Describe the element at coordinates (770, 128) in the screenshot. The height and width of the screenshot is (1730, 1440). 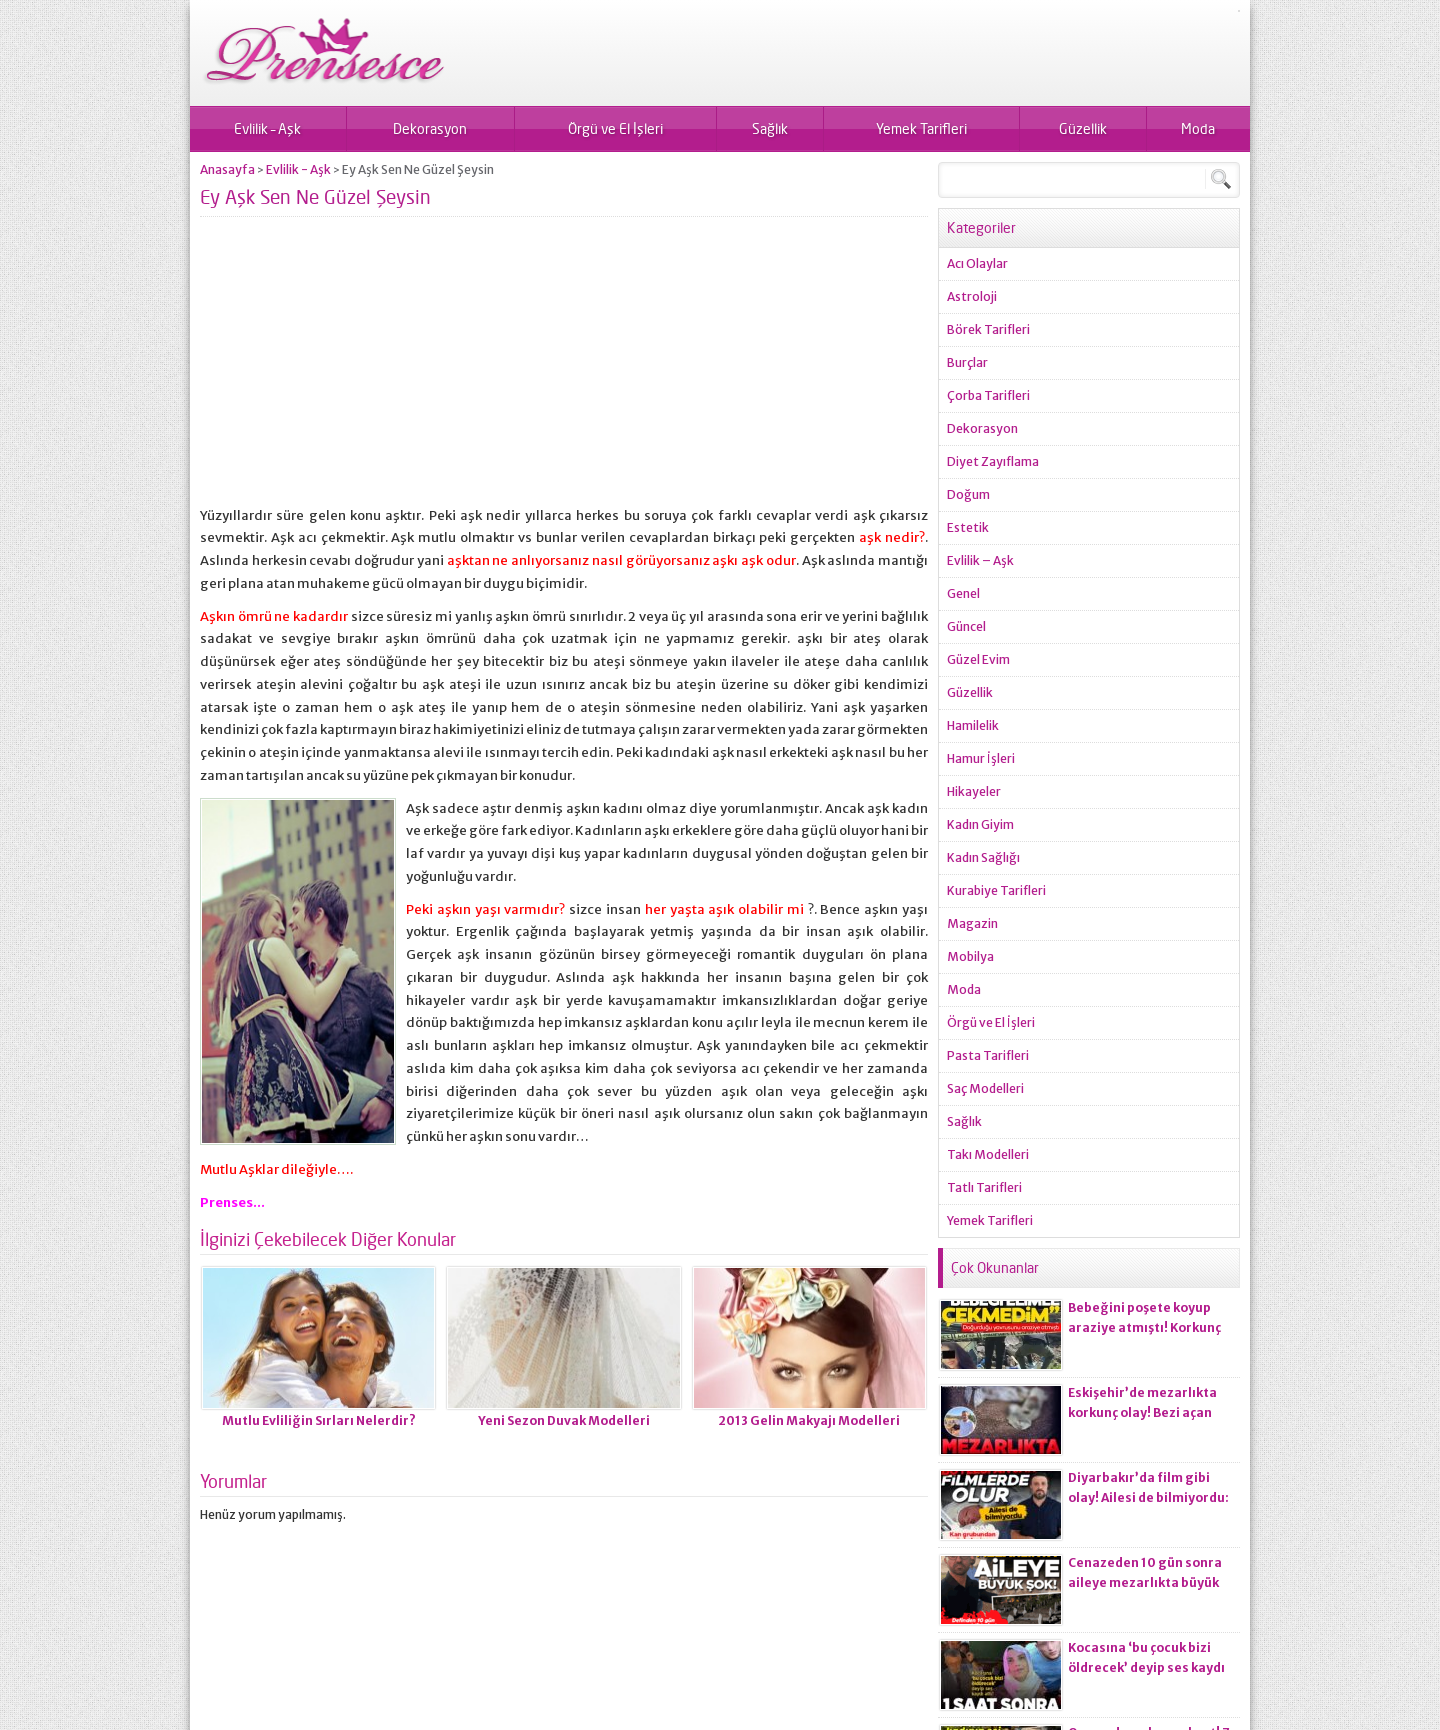
I see `Sağlık` at that location.